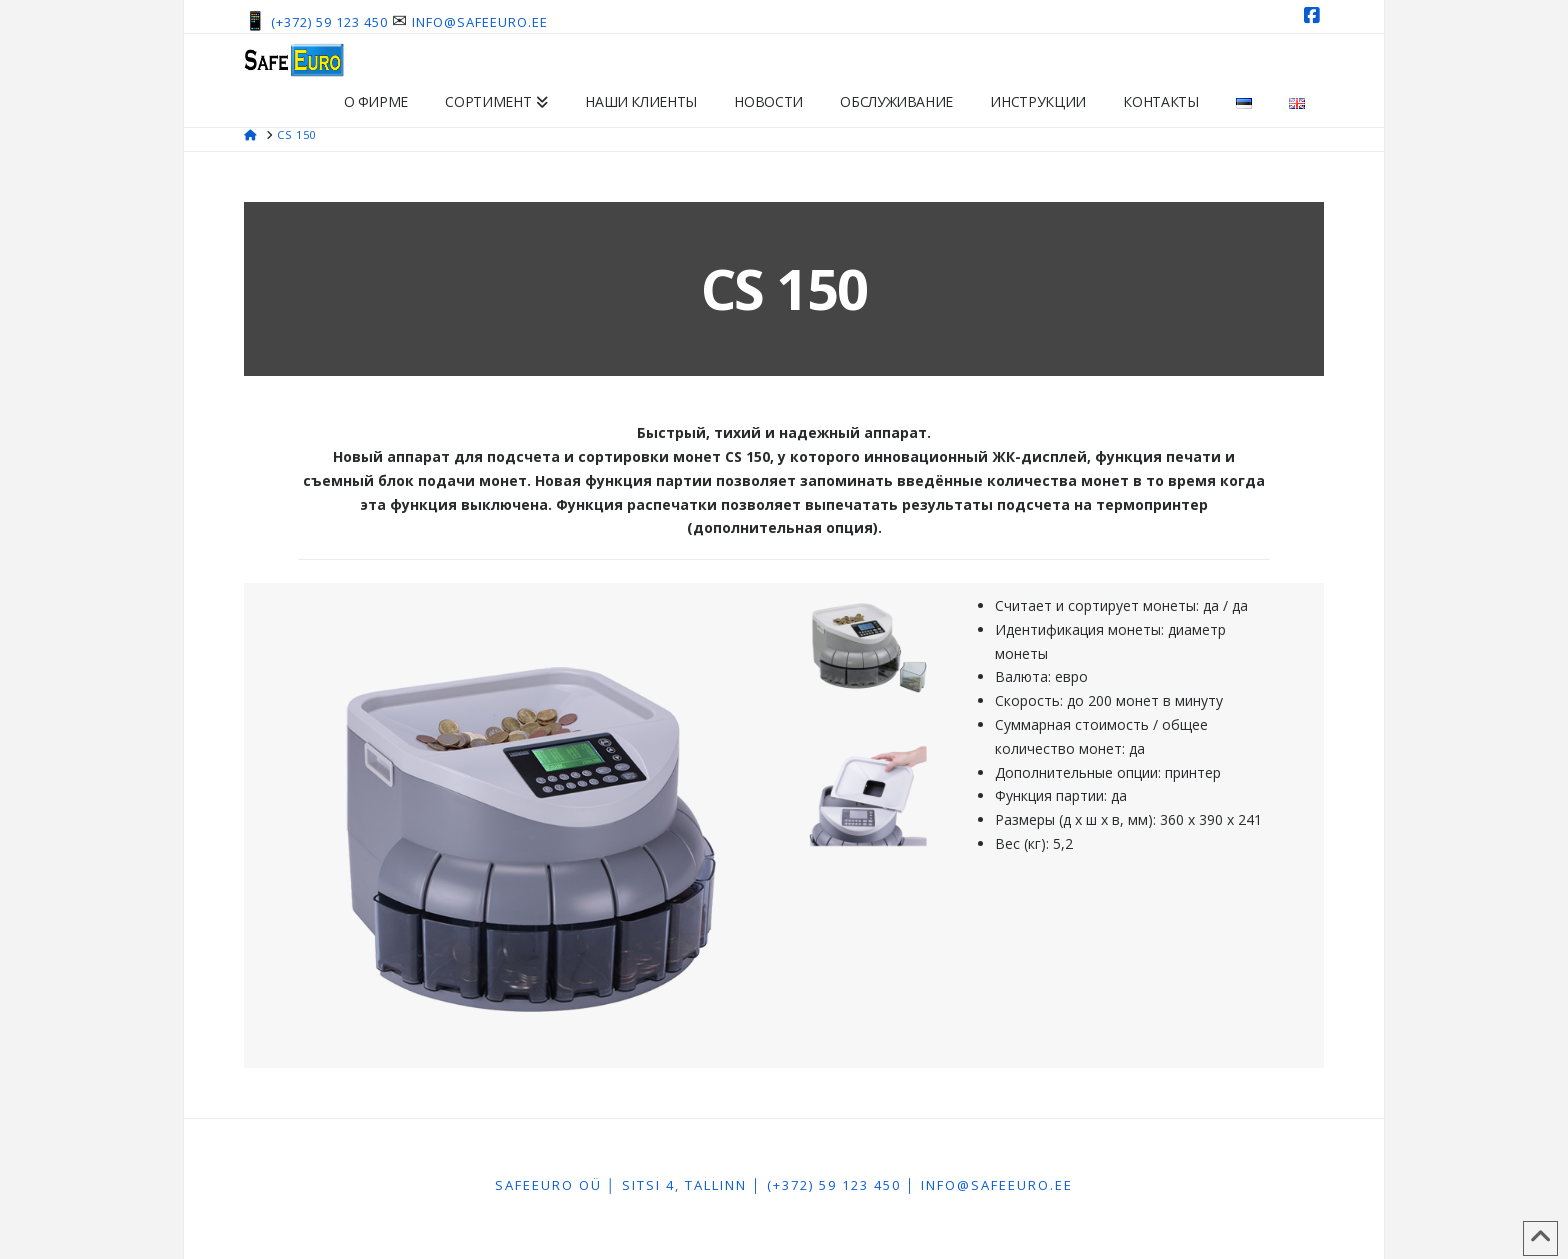 The height and width of the screenshot is (1259, 1568). What do you see at coordinates (480, 22) in the screenshot?
I see `info@safeeuro.ee` at bounding box center [480, 22].